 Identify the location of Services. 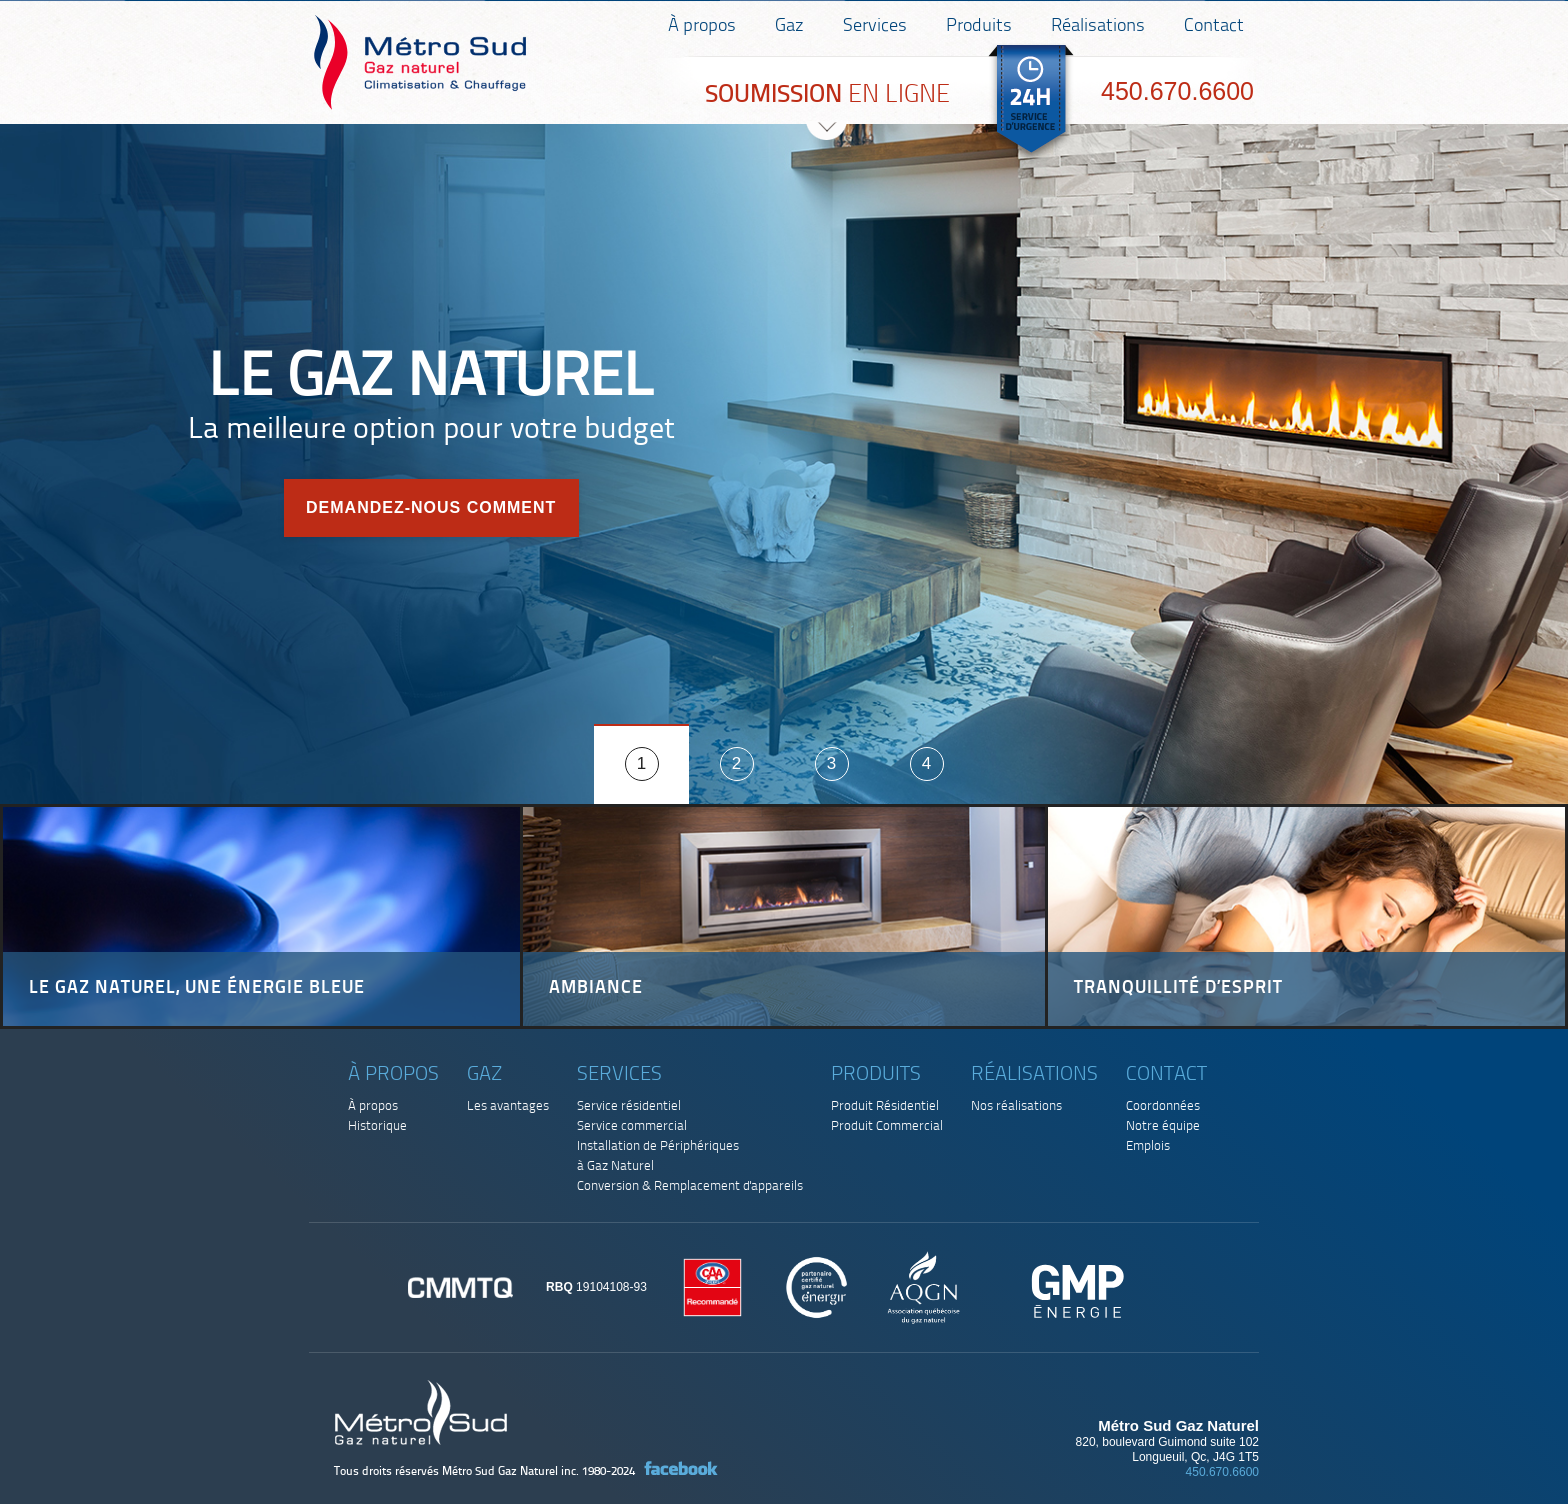
(875, 26).